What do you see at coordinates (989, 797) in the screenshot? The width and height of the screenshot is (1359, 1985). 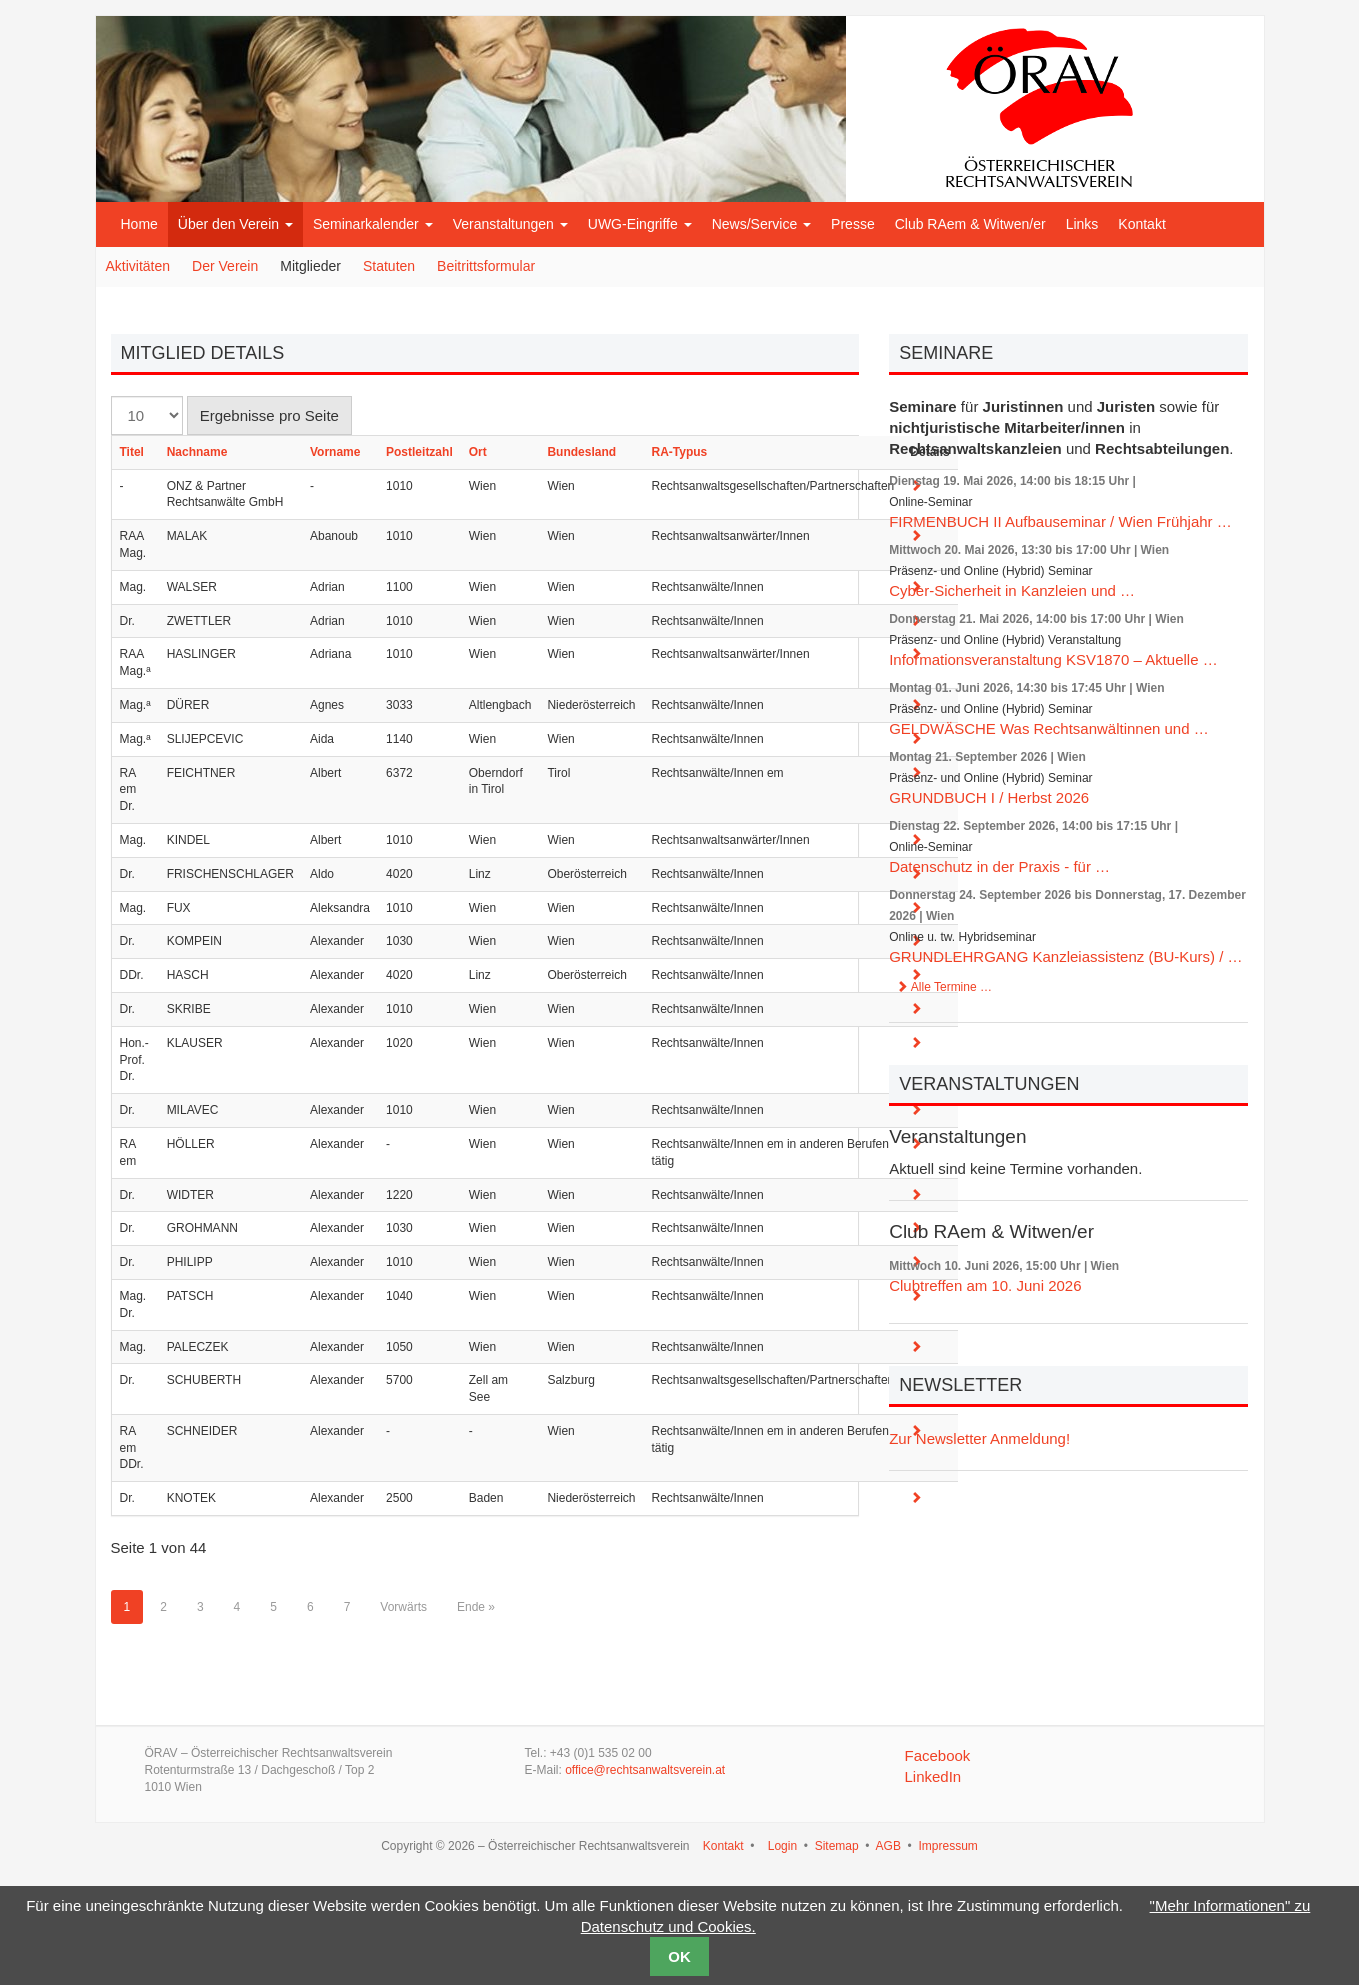 I see `GRUNDBUCH I / Herbst 2026` at bounding box center [989, 797].